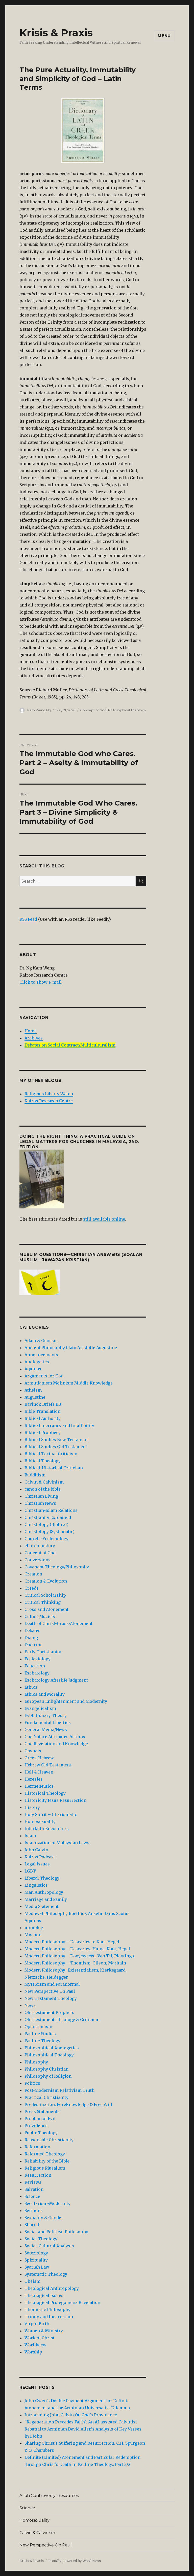 The width and height of the screenshot is (194, 2576). Describe the element at coordinates (42, 1411) in the screenshot. I see `Bible Translation` at that location.